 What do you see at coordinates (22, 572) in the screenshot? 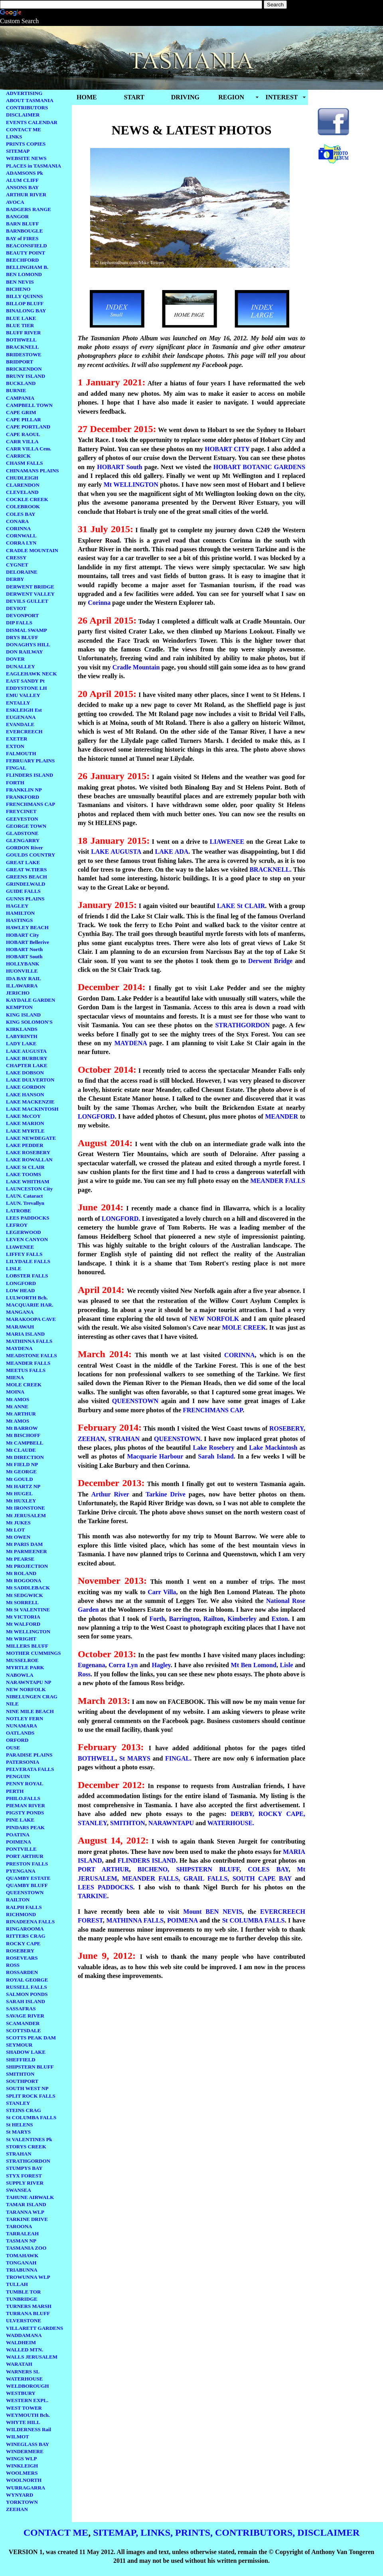
I see `DELORAINE` at bounding box center [22, 572].